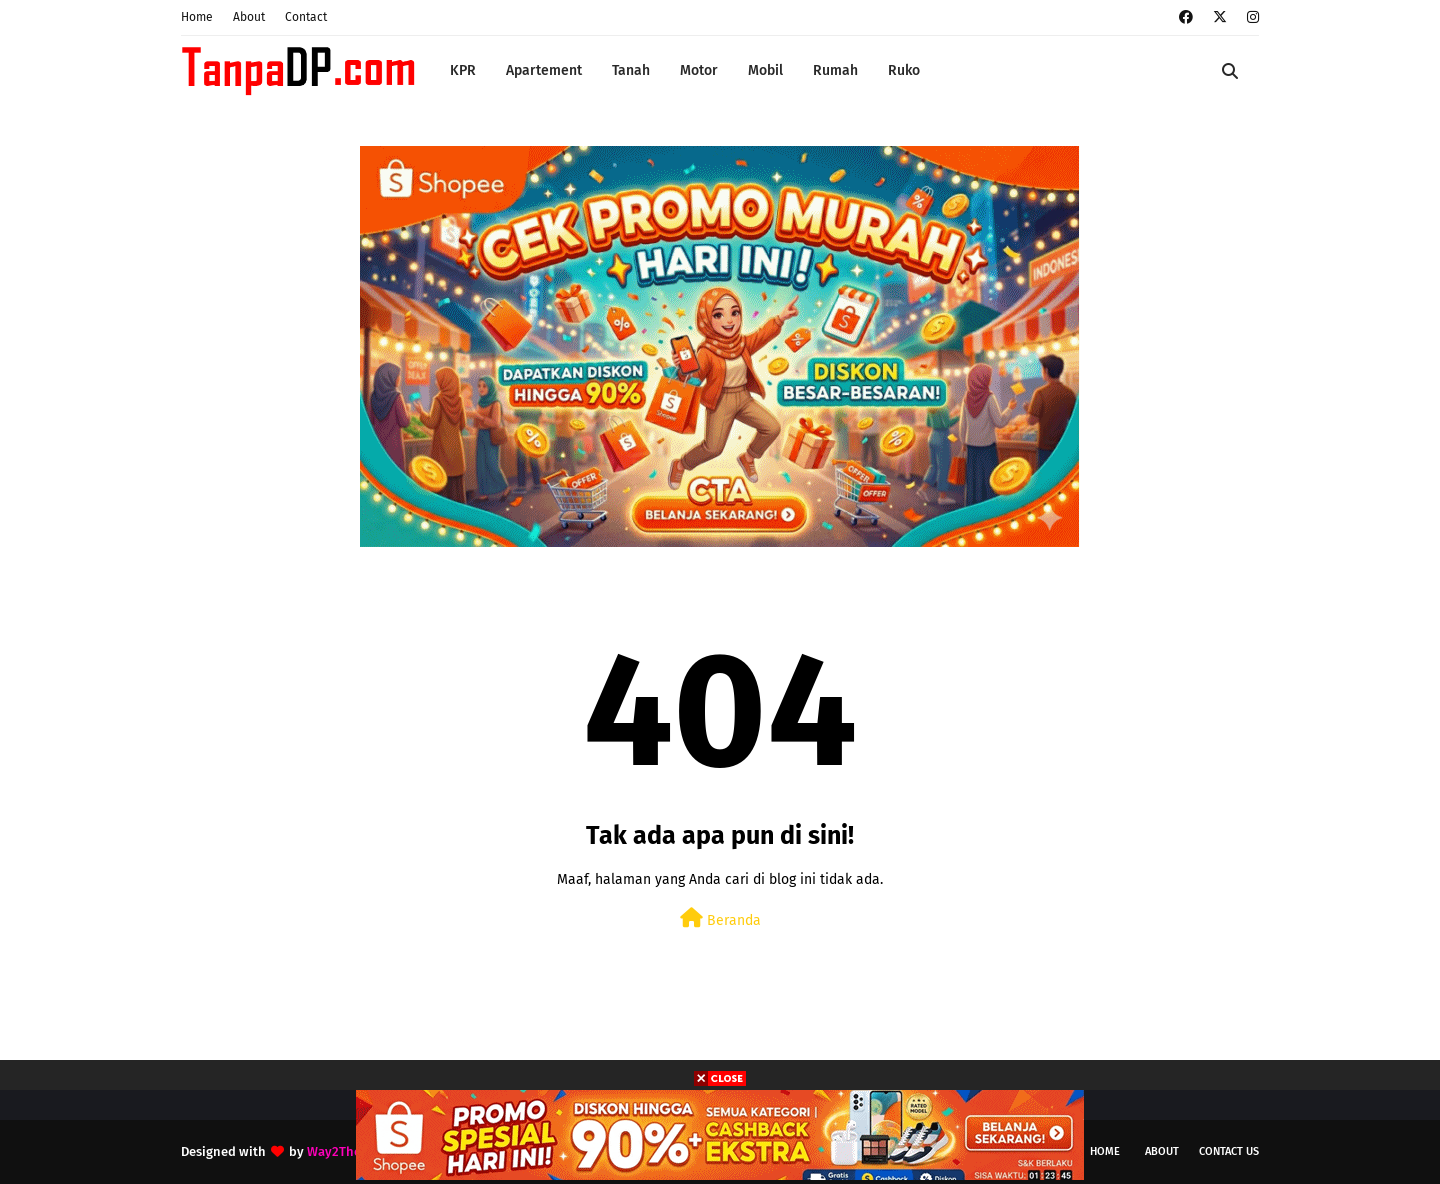 The width and height of the screenshot is (1440, 1184). What do you see at coordinates (631, 70) in the screenshot?
I see `Tanah [menuitem]` at bounding box center [631, 70].